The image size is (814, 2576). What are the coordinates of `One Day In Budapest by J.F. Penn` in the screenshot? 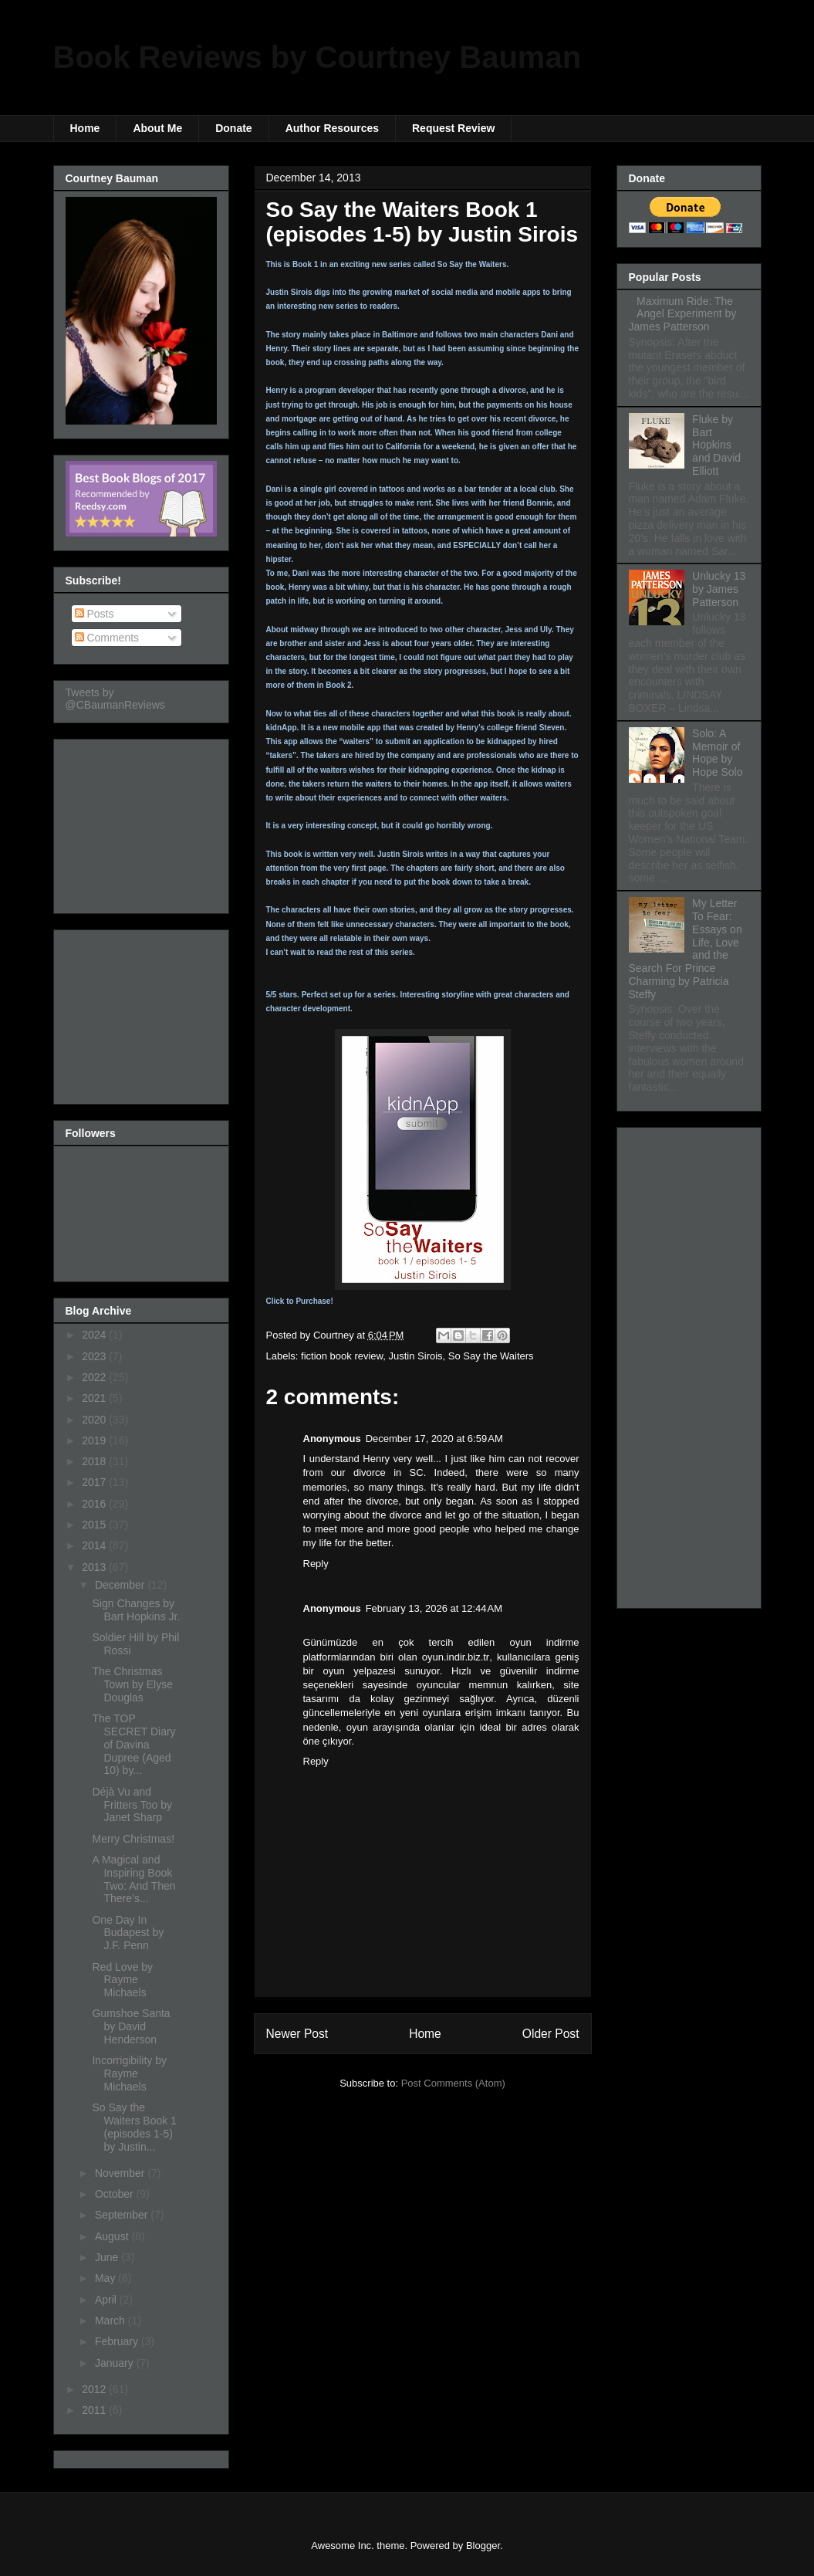 It's located at (128, 1933).